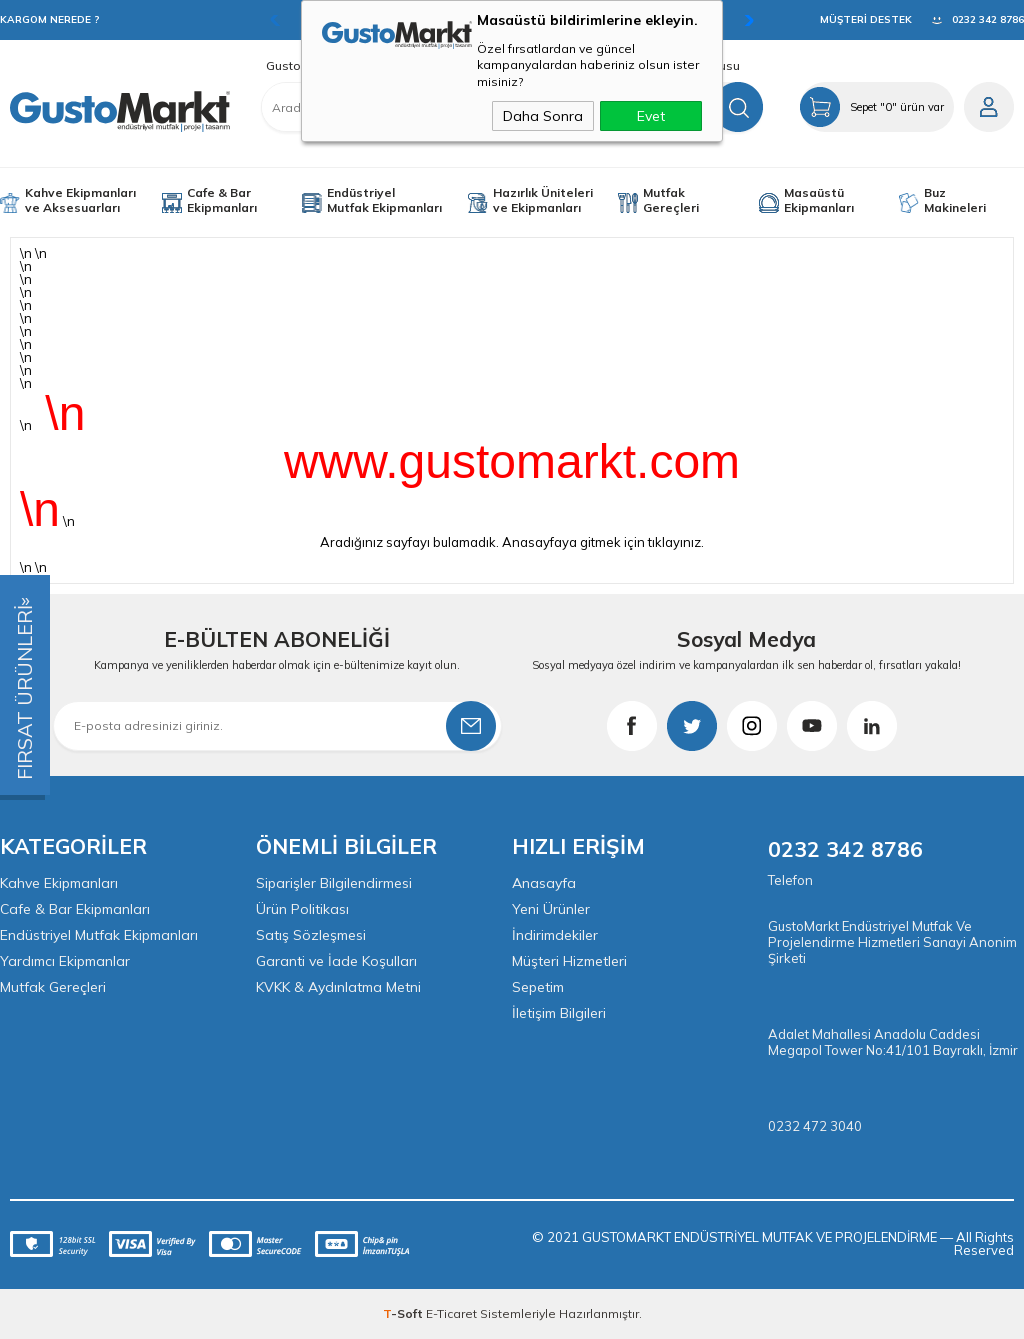 The image size is (1024, 1339). I want to click on Buz Makineleri, so click(955, 200).